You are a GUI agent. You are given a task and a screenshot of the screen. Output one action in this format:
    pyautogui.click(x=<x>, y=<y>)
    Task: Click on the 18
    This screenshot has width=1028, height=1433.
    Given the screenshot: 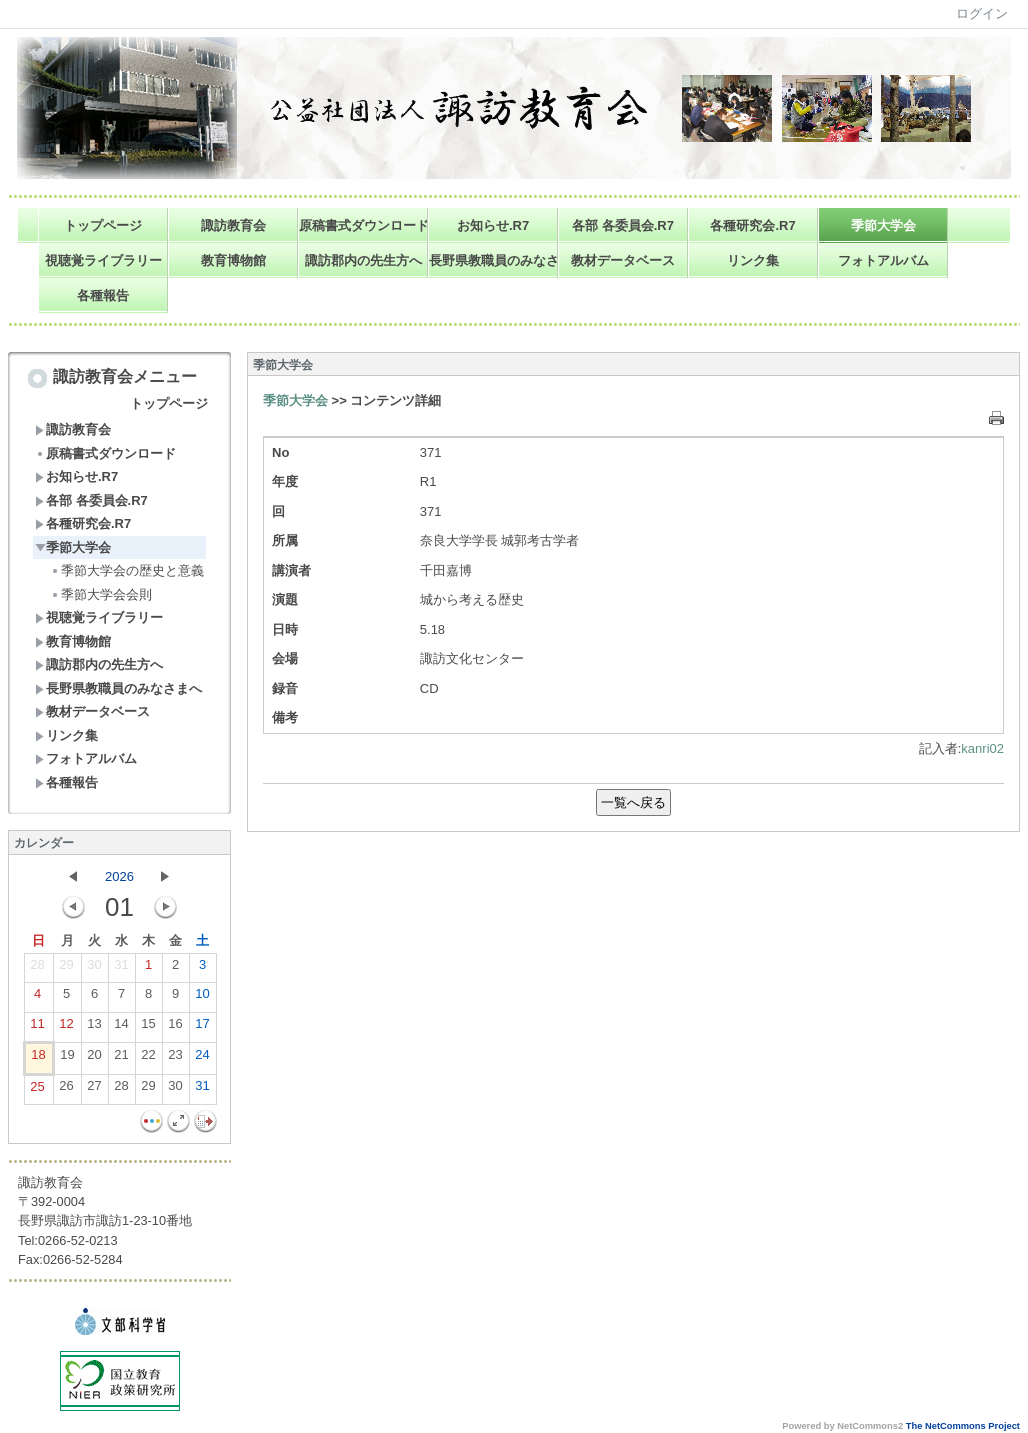 What is the action you would take?
    pyautogui.click(x=38, y=1059)
    